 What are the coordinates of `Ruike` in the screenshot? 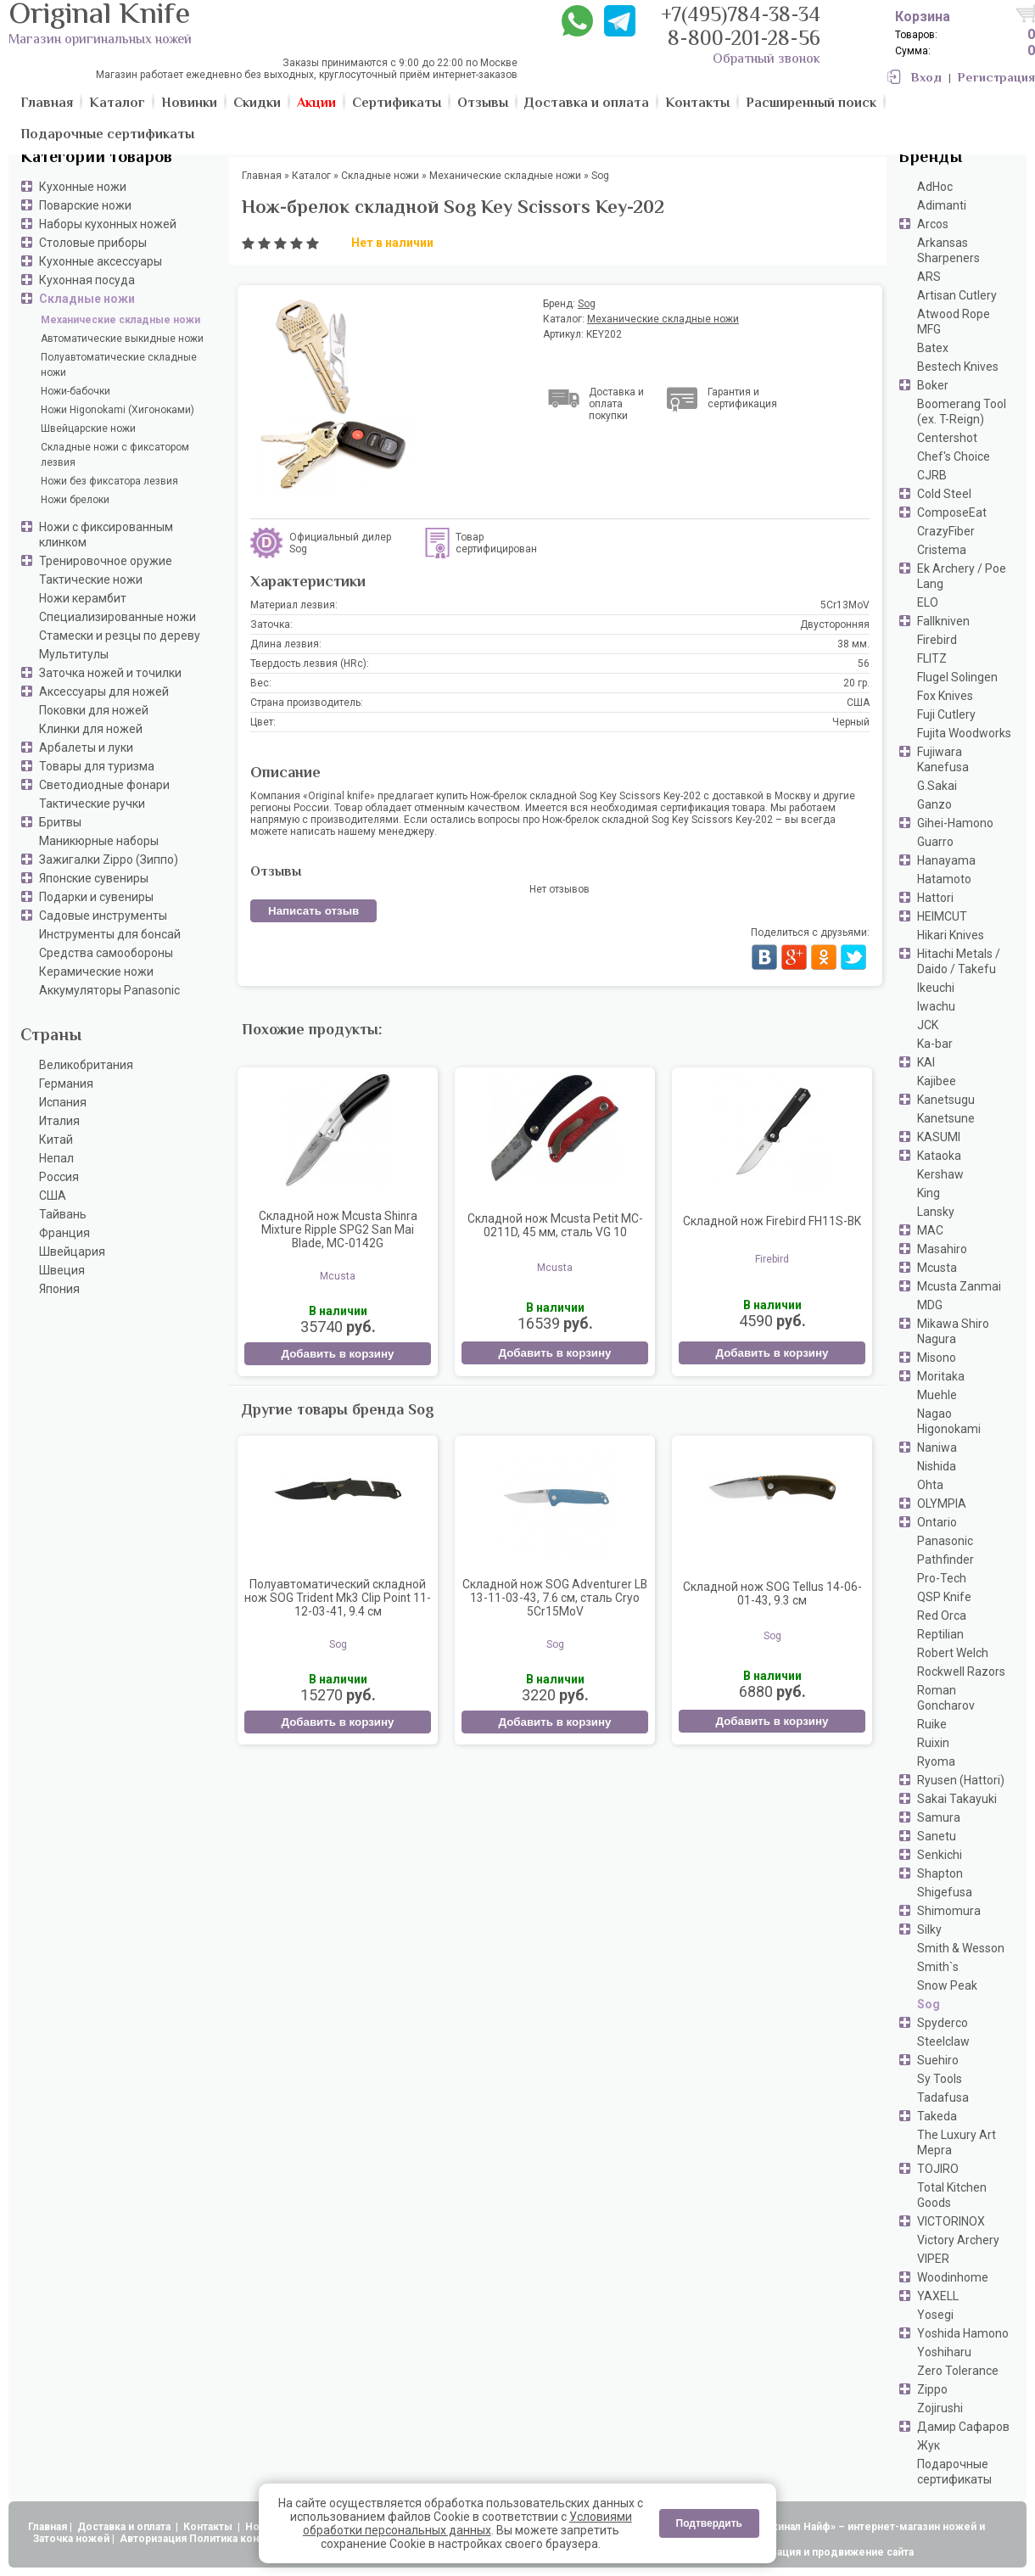 It's located at (932, 1724).